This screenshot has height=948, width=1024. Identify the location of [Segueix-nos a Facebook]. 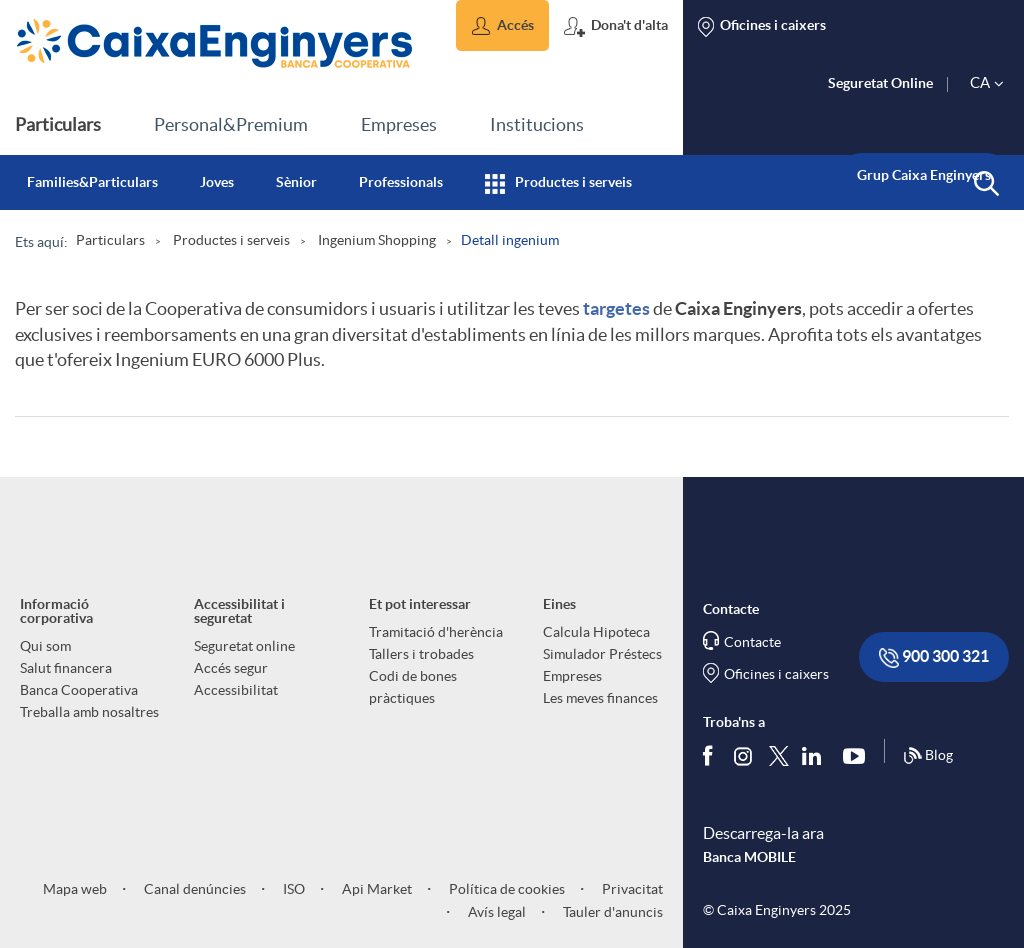
(712, 756).